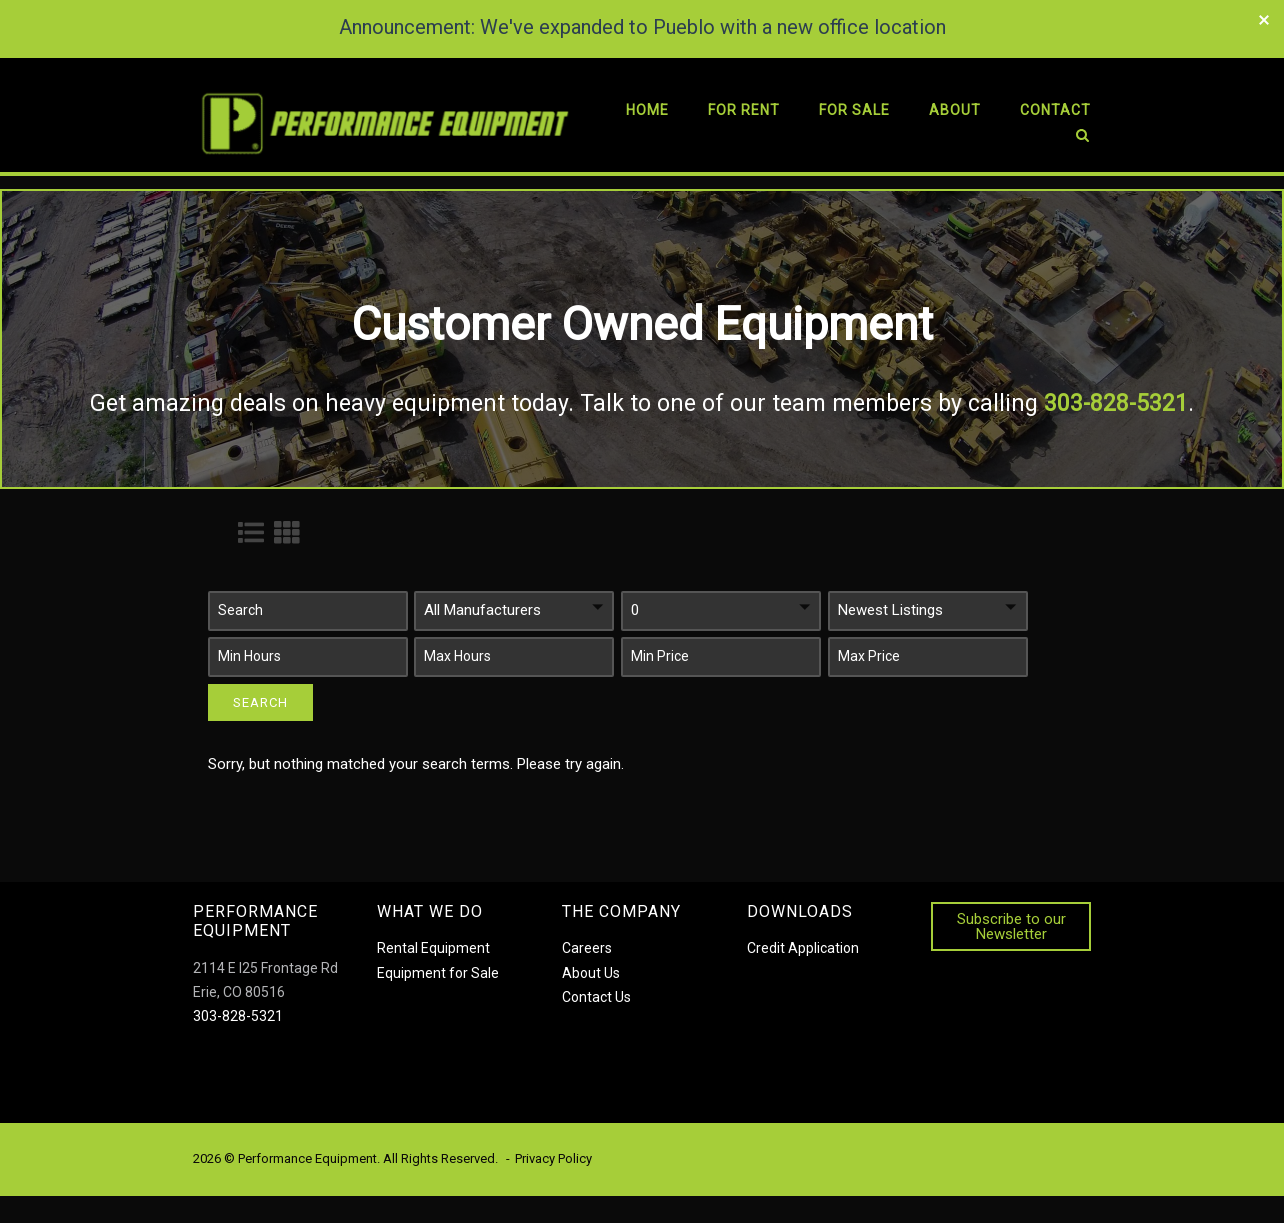 Image resolution: width=1284 pixels, height=1223 pixels. Describe the element at coordinates (1082, 139) in the screenshot. I see `[Open Search]` at that location.